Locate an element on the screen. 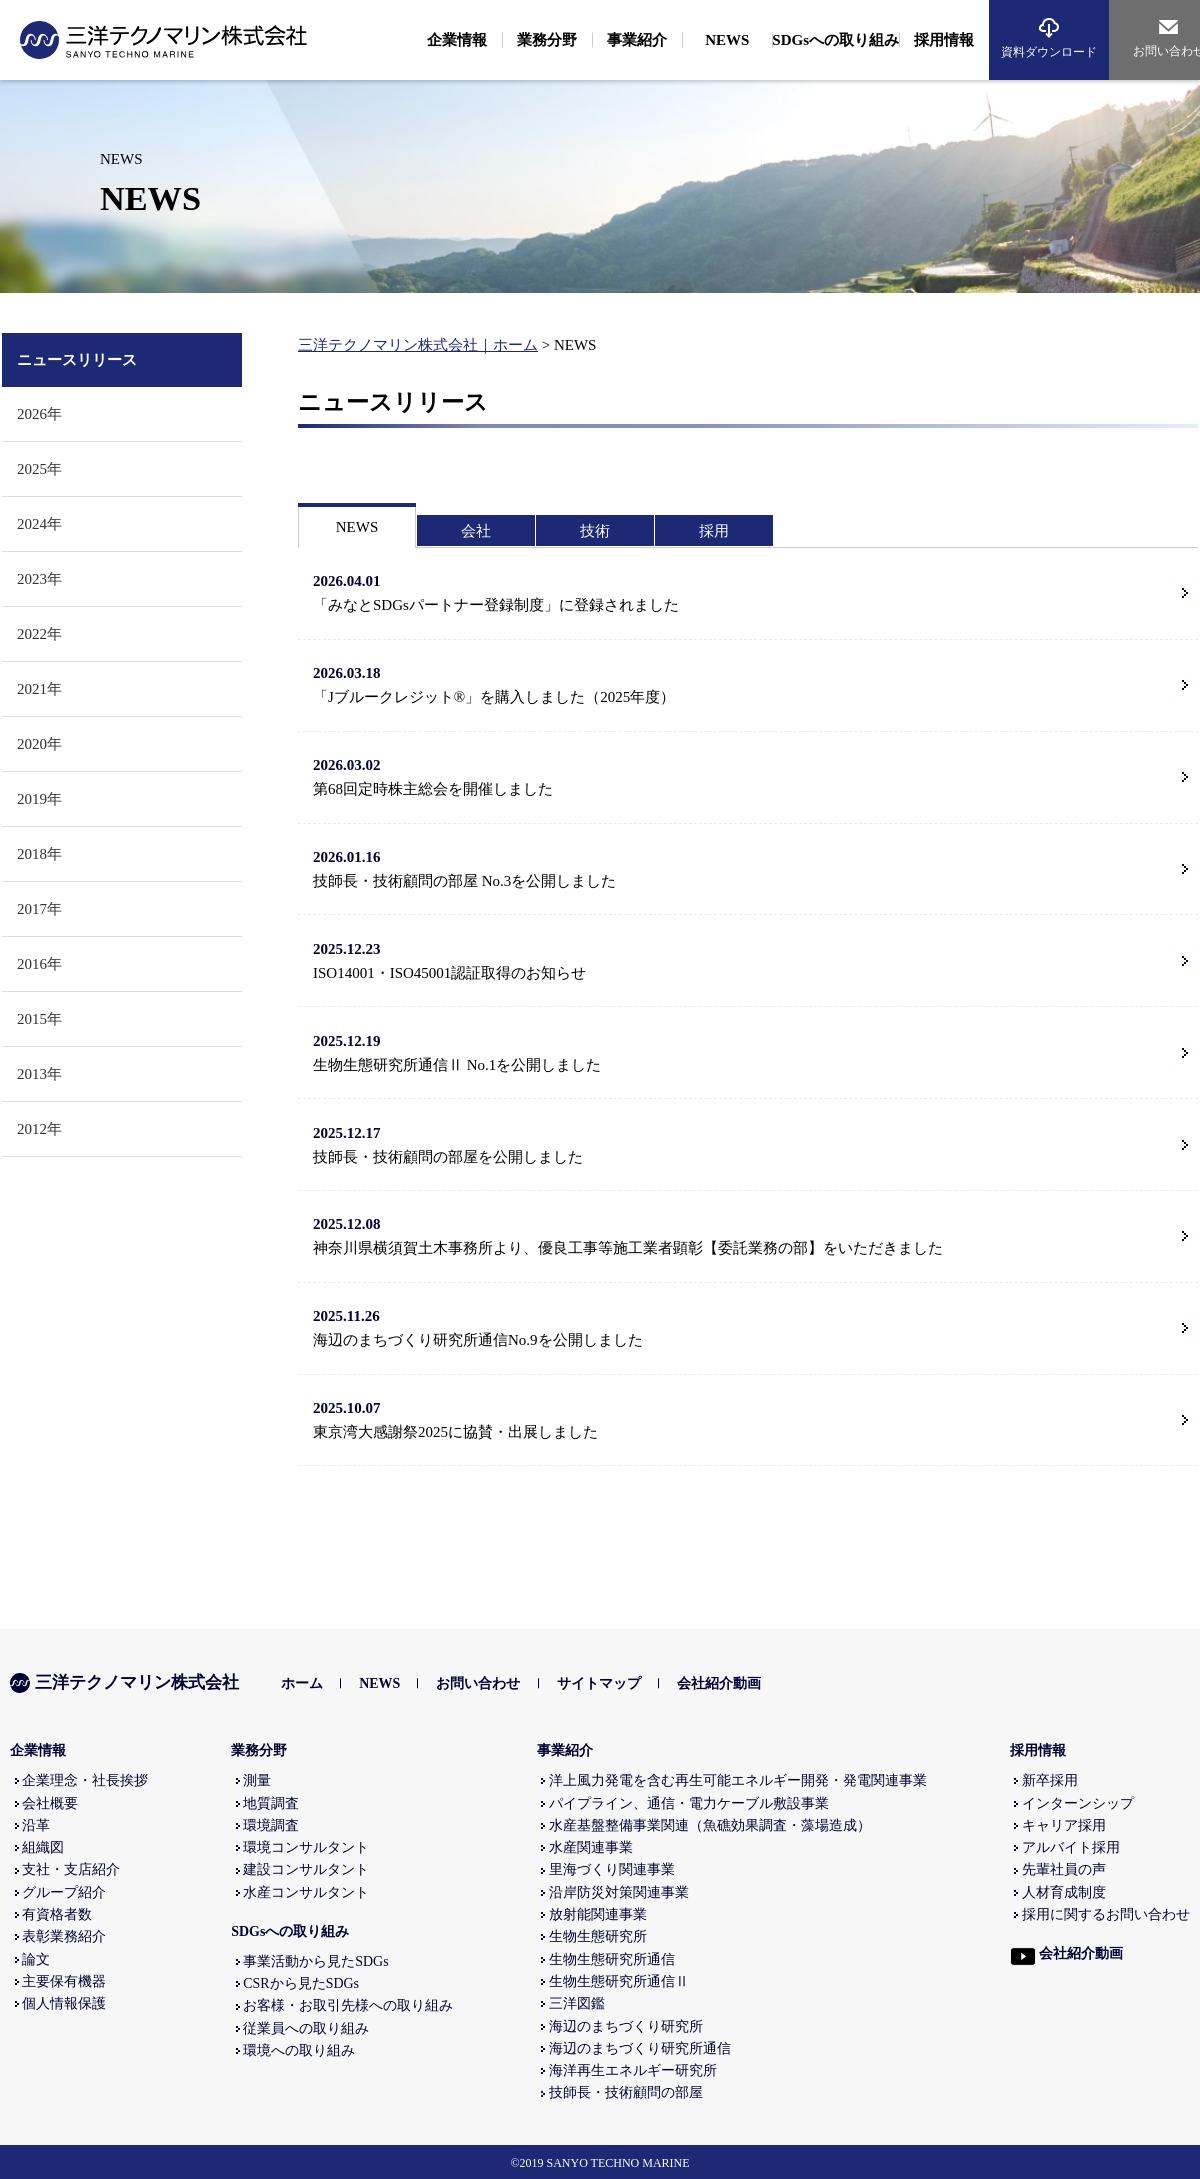 Image resolution: width=1200 pixels, height=2179 pixels. インターンシップ is located at coordinates (1078, 1803).